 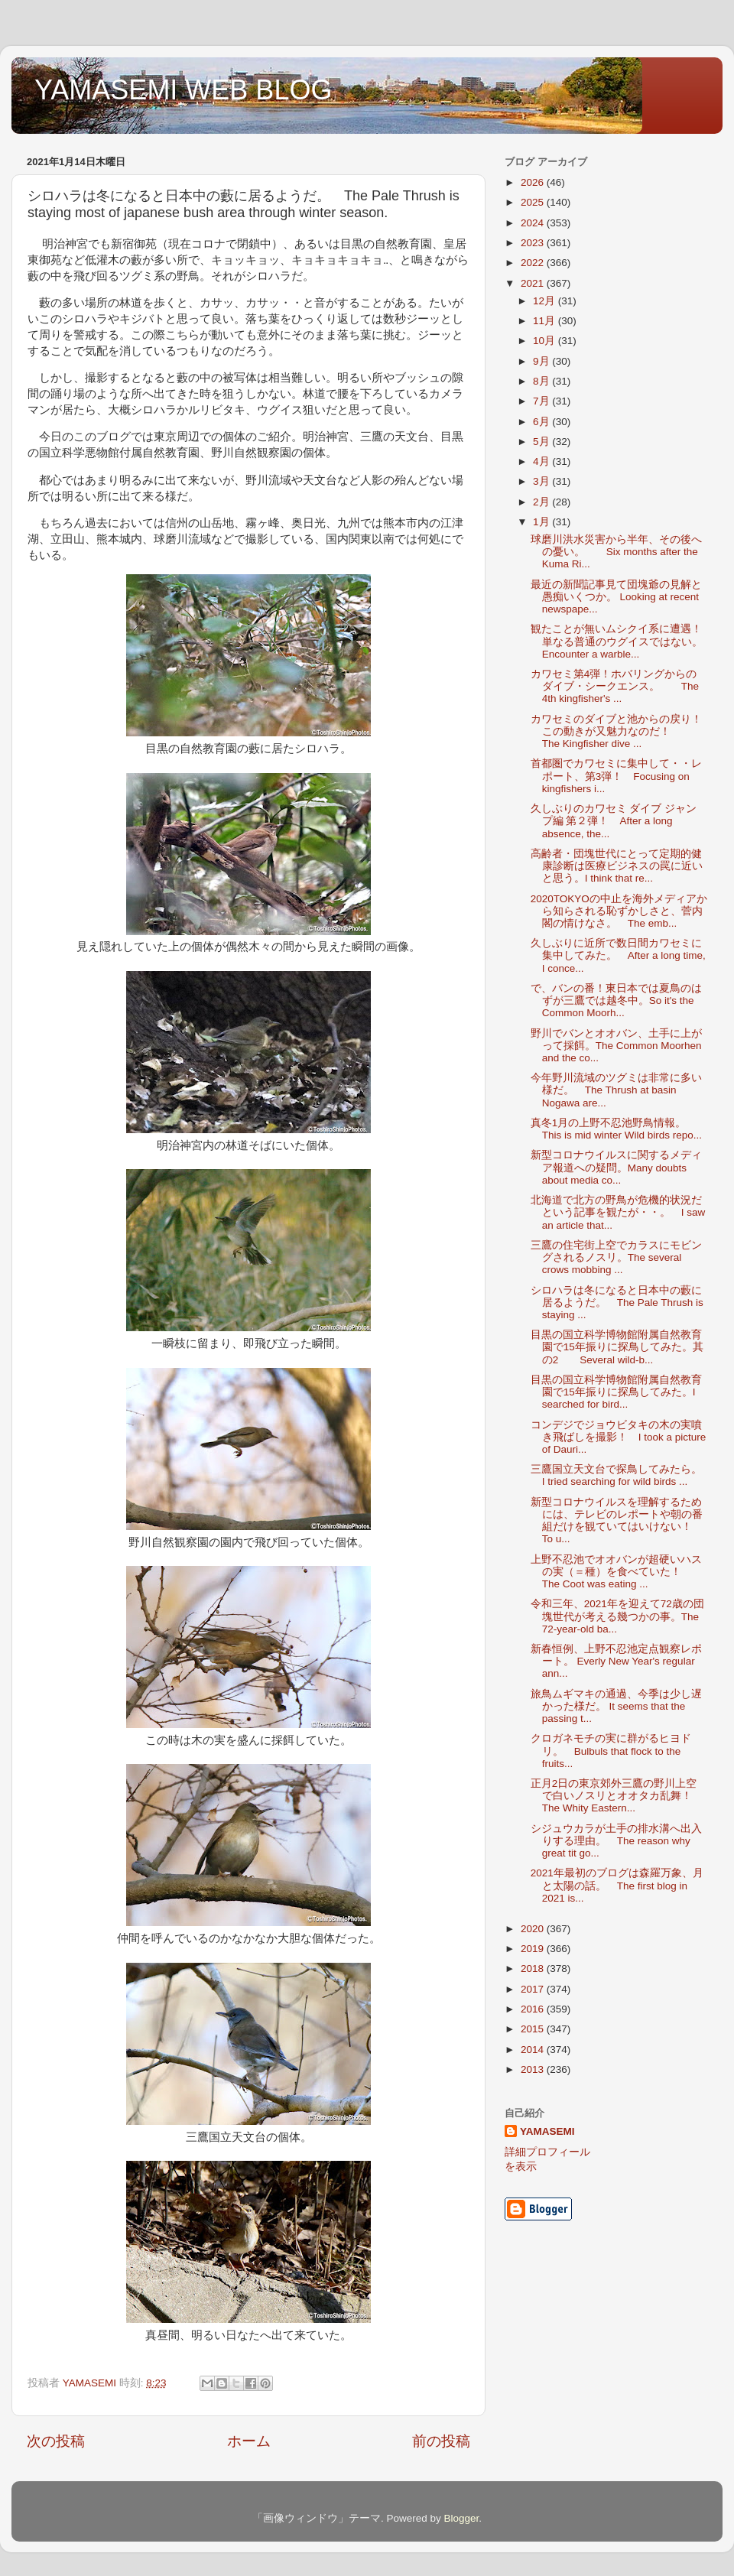 I want to click on 2025, so click(x=534, y=202).